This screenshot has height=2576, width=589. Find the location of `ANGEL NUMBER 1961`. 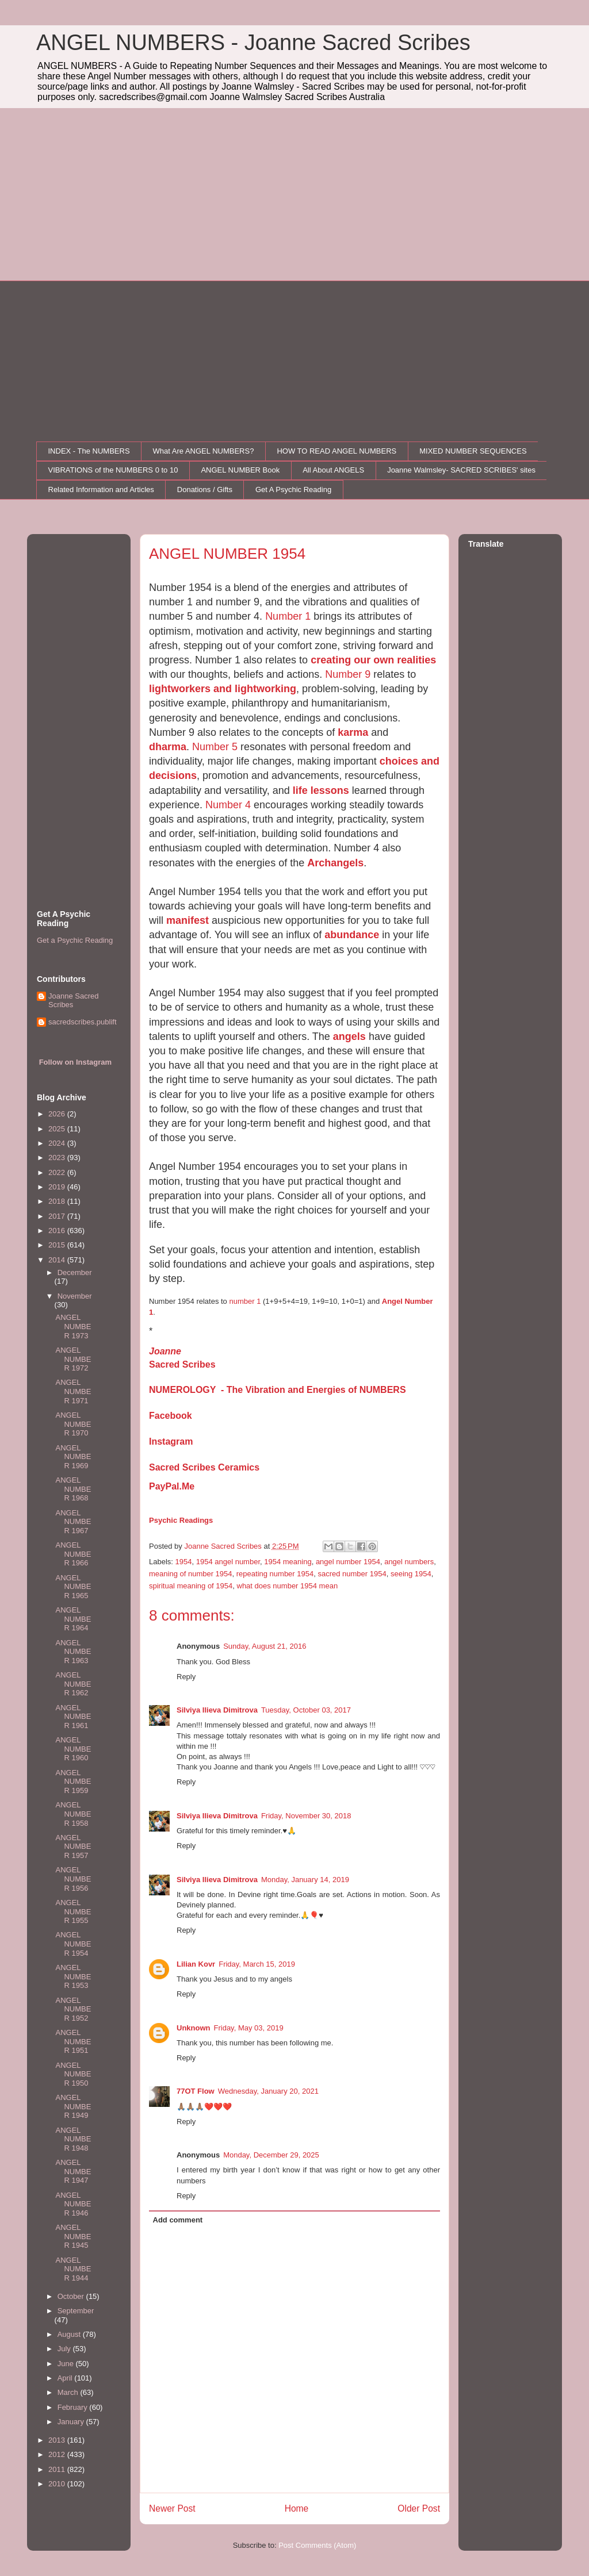

ANGEL NUMBER 1961 is located at coordinates (73, 1716).